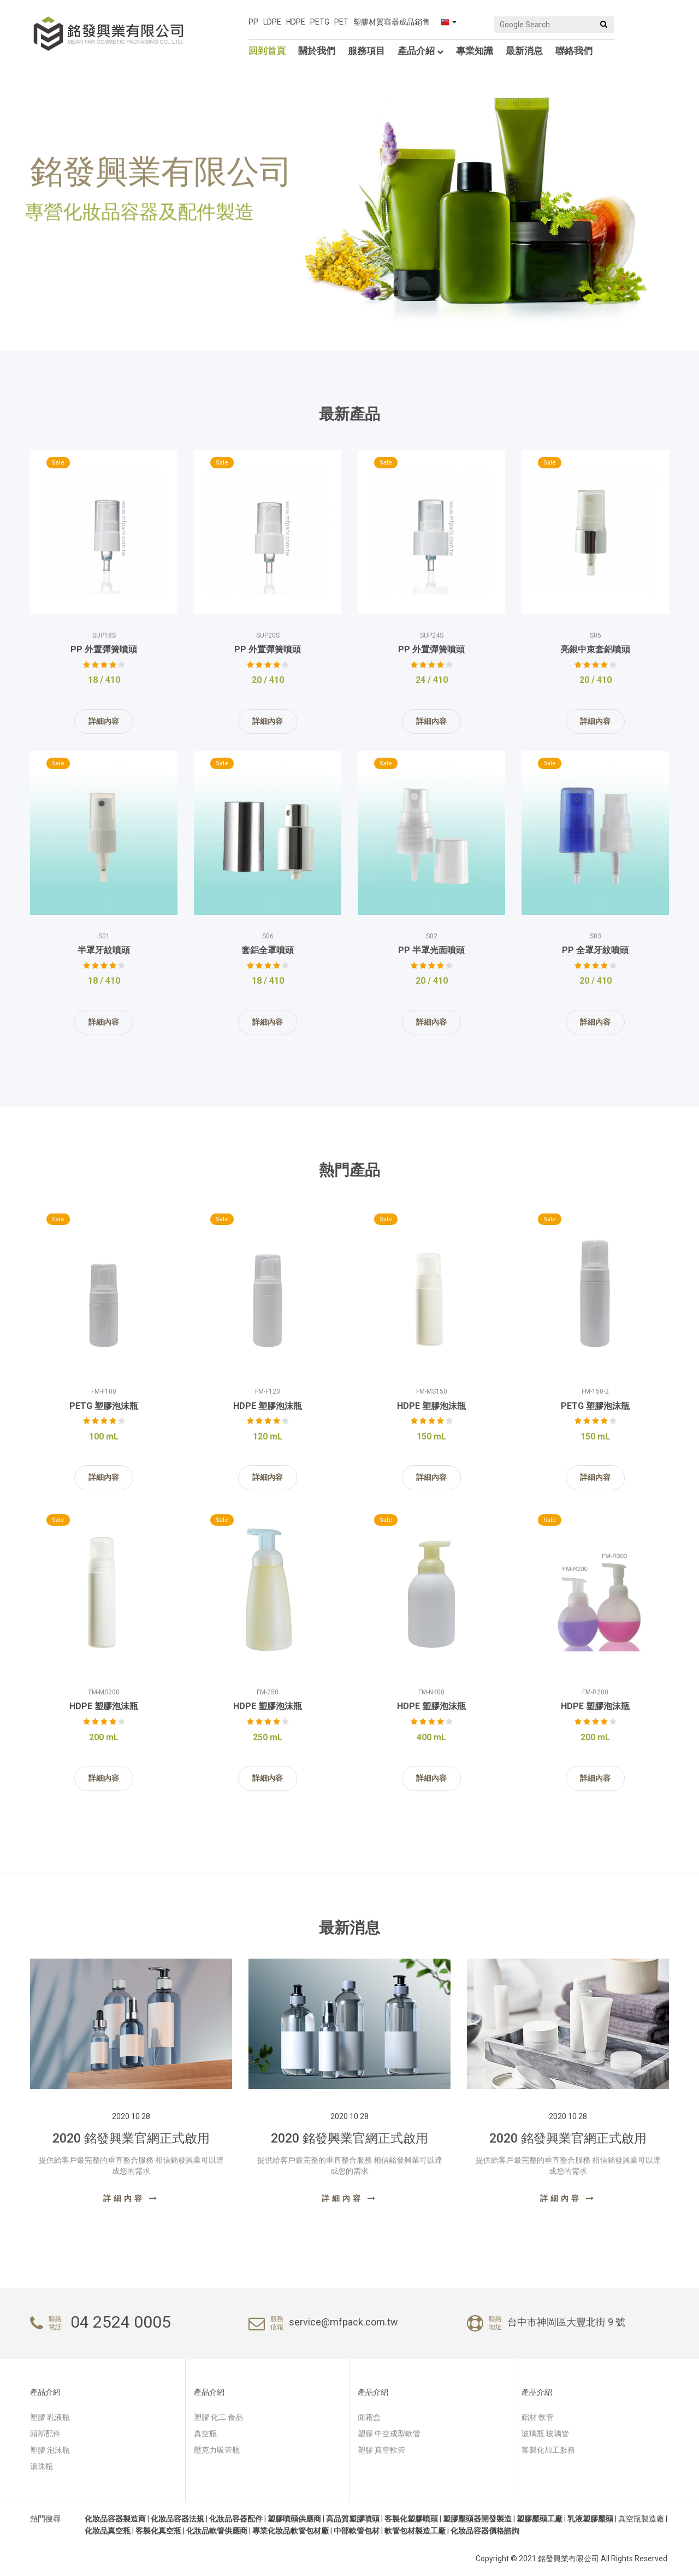  Describe the element at coordinates (574, 50) in the screenshot. I see `聯絡我們` at that location.